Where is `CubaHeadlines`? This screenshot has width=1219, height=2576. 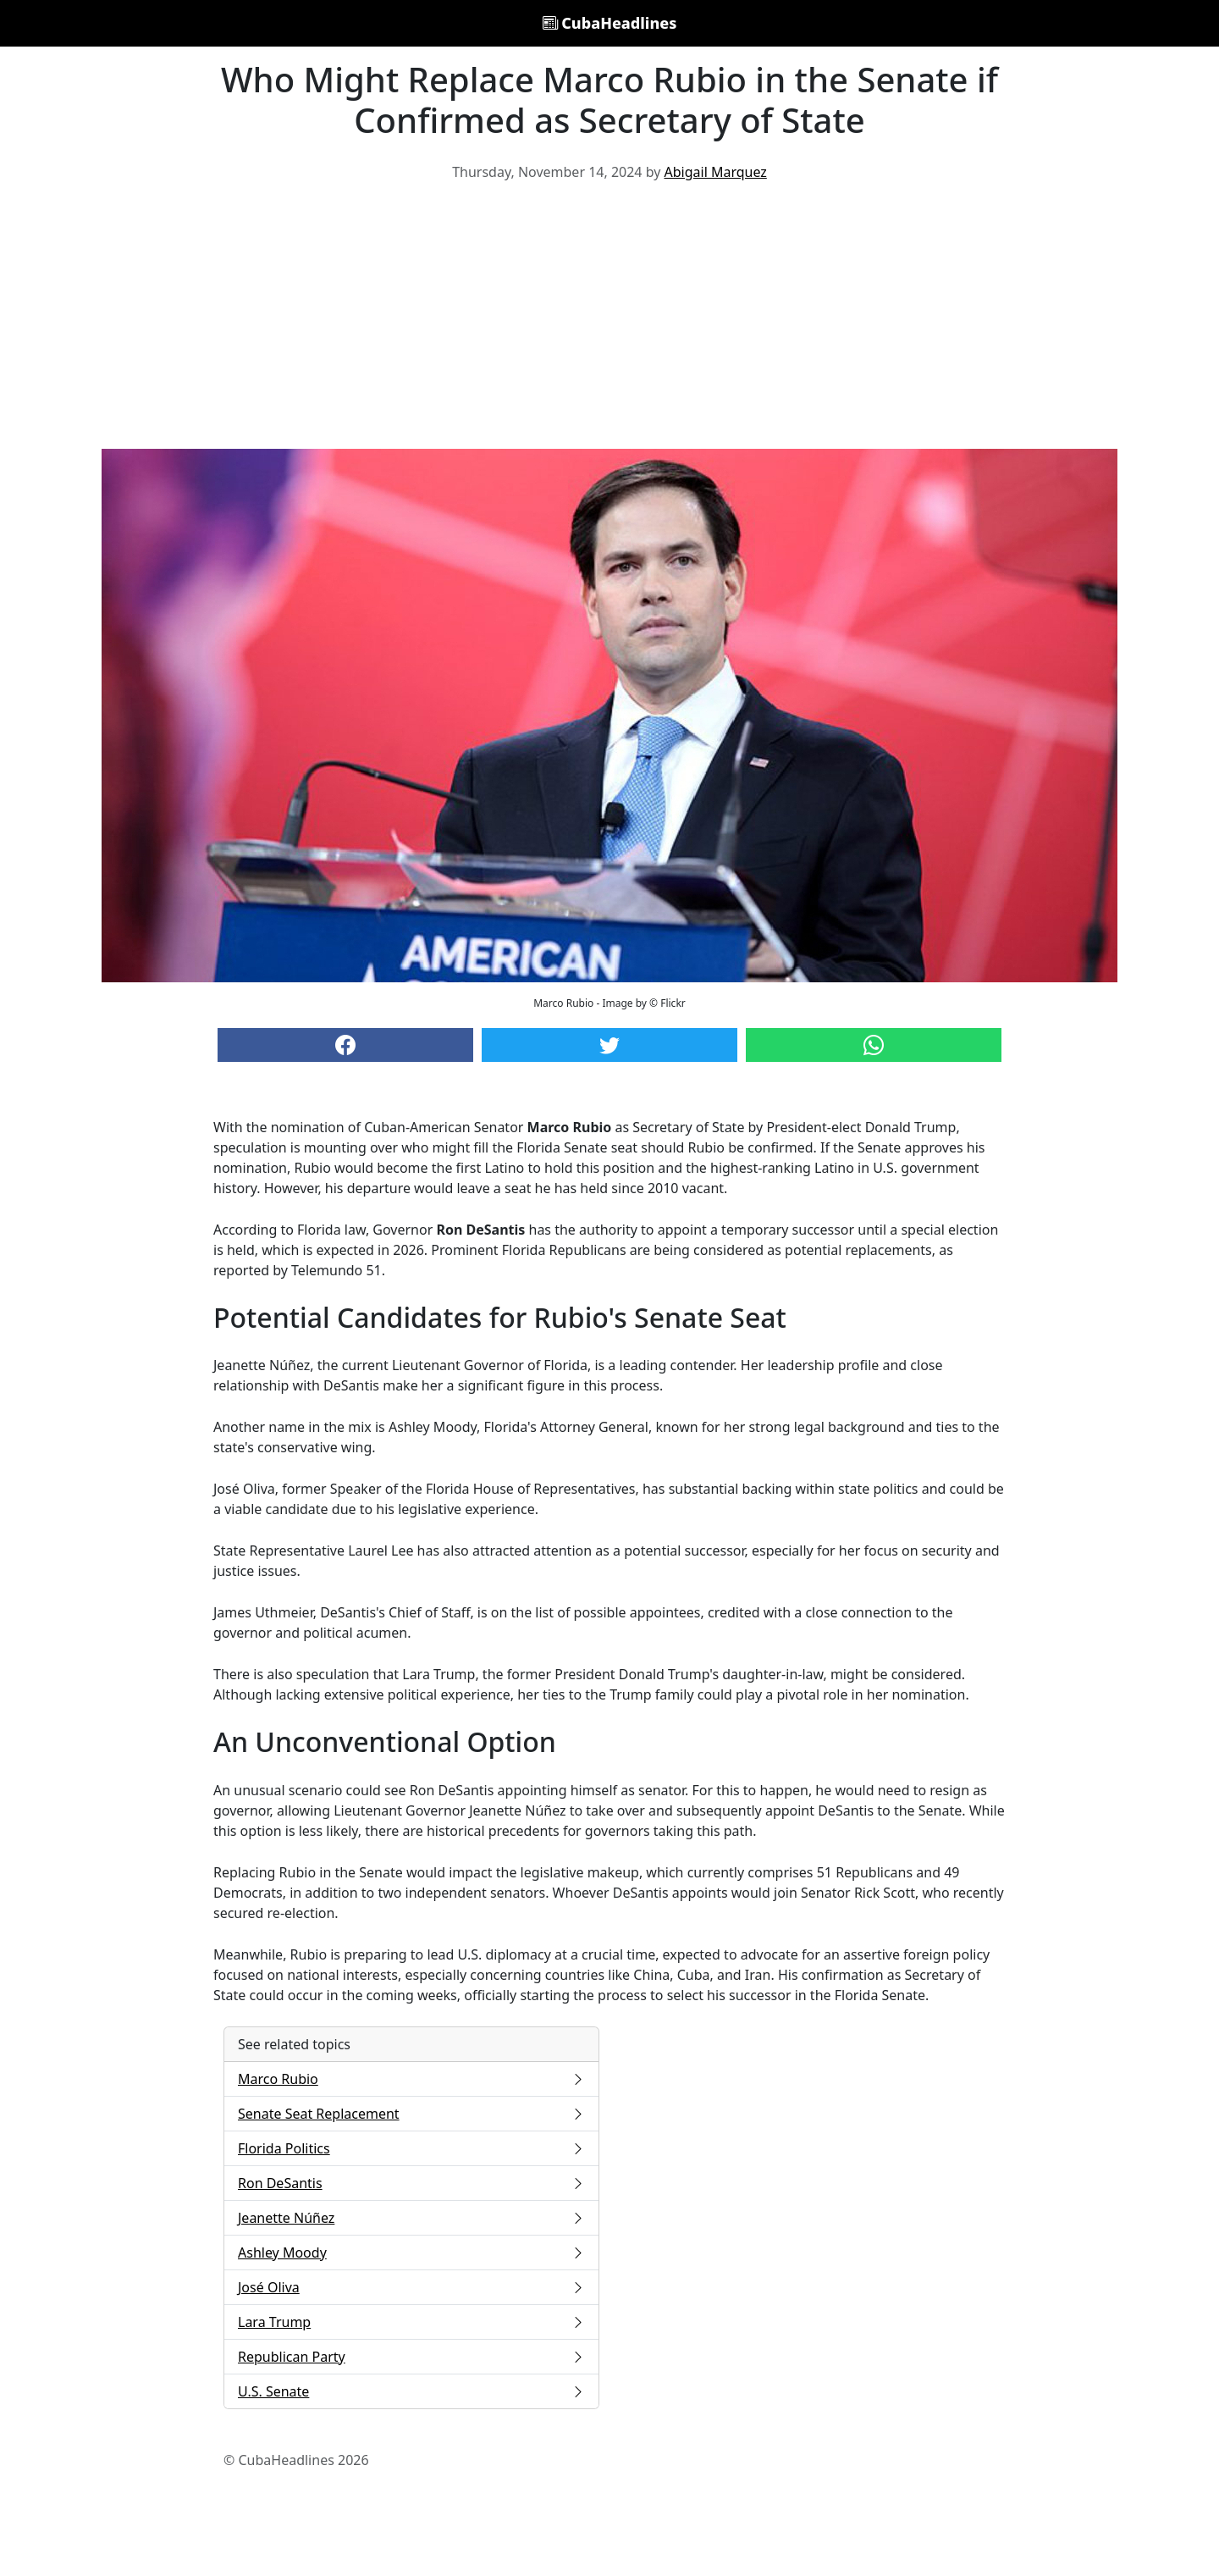 CubaHeadlines is located at coordinates (610, 23).